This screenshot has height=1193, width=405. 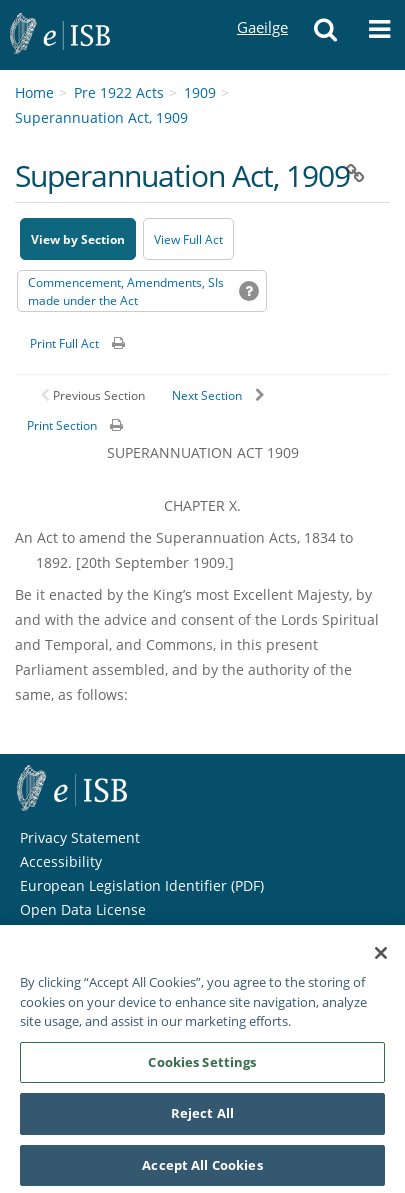 What do you see at coordinates (80, 837) in the screenshot?
I see `Privacy Statement` at bounding box center [80, 837].